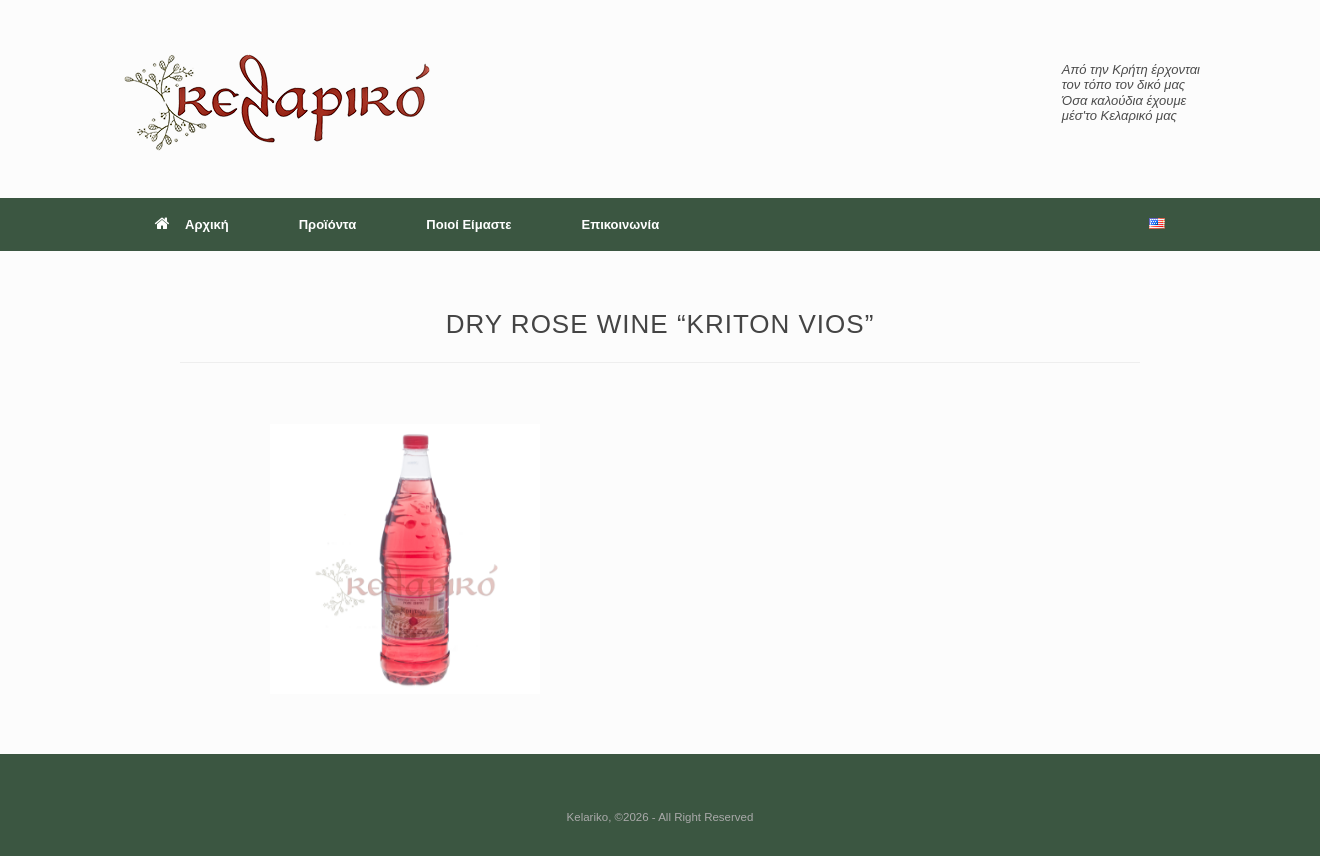  What do you see at coordinates (192, 224) in the screenshot?
I see `Αρχική` at bounding box center [192, 224].